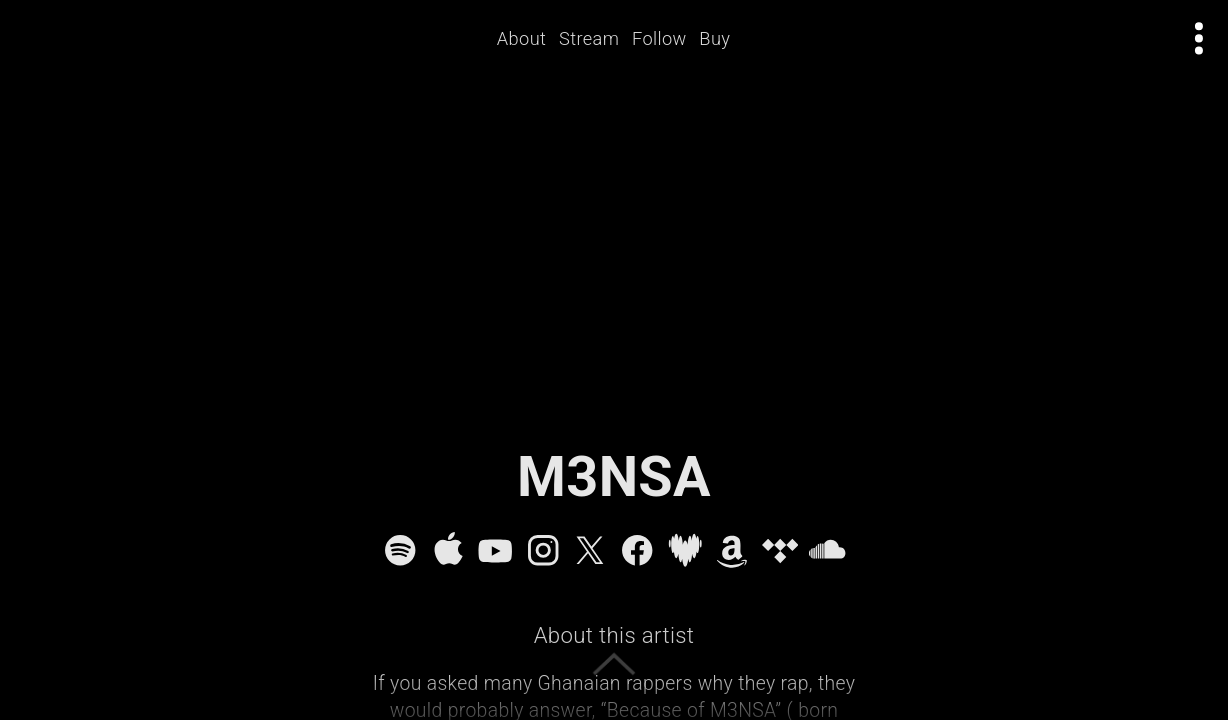  What do you see at coordinates (780, 550) in the screenshot?
I see `[Tidal]` at bounding box center [780, 550].